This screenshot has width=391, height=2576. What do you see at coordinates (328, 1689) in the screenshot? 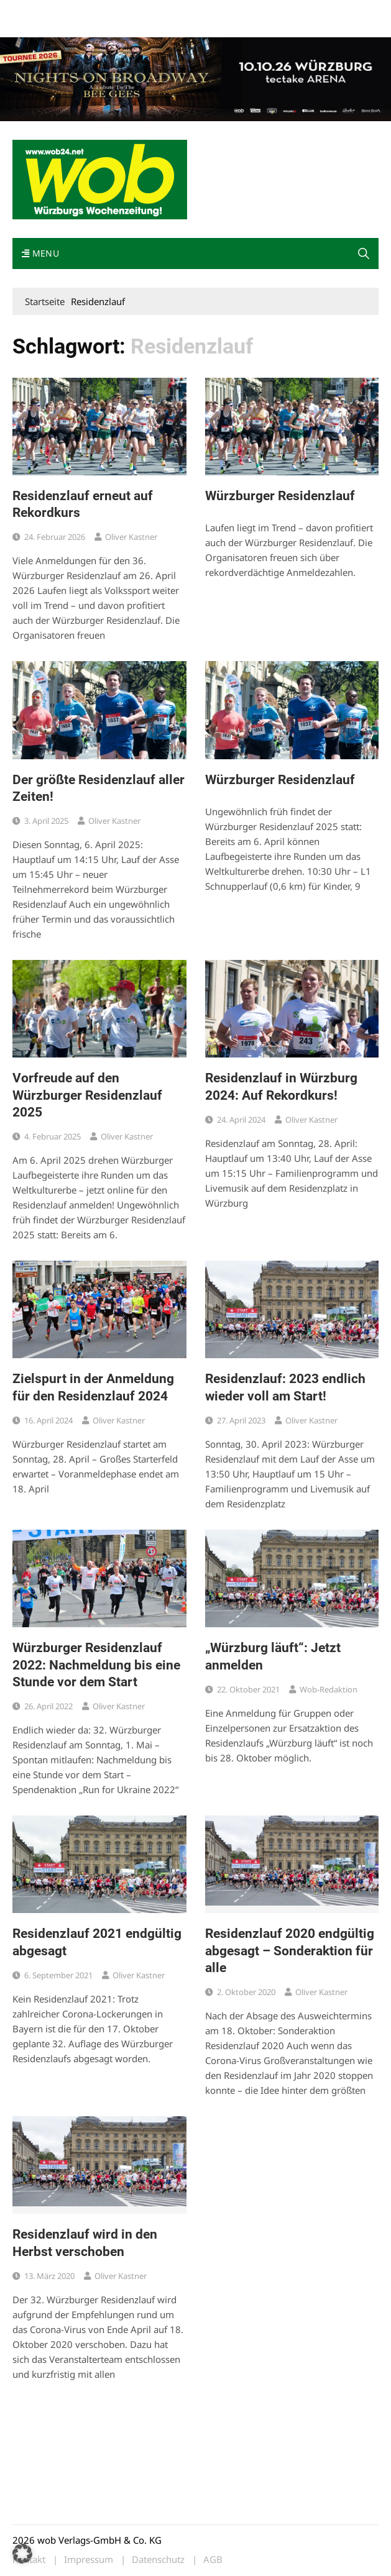
I see `wob-Redaktion` at bounding box center [328, 1689].